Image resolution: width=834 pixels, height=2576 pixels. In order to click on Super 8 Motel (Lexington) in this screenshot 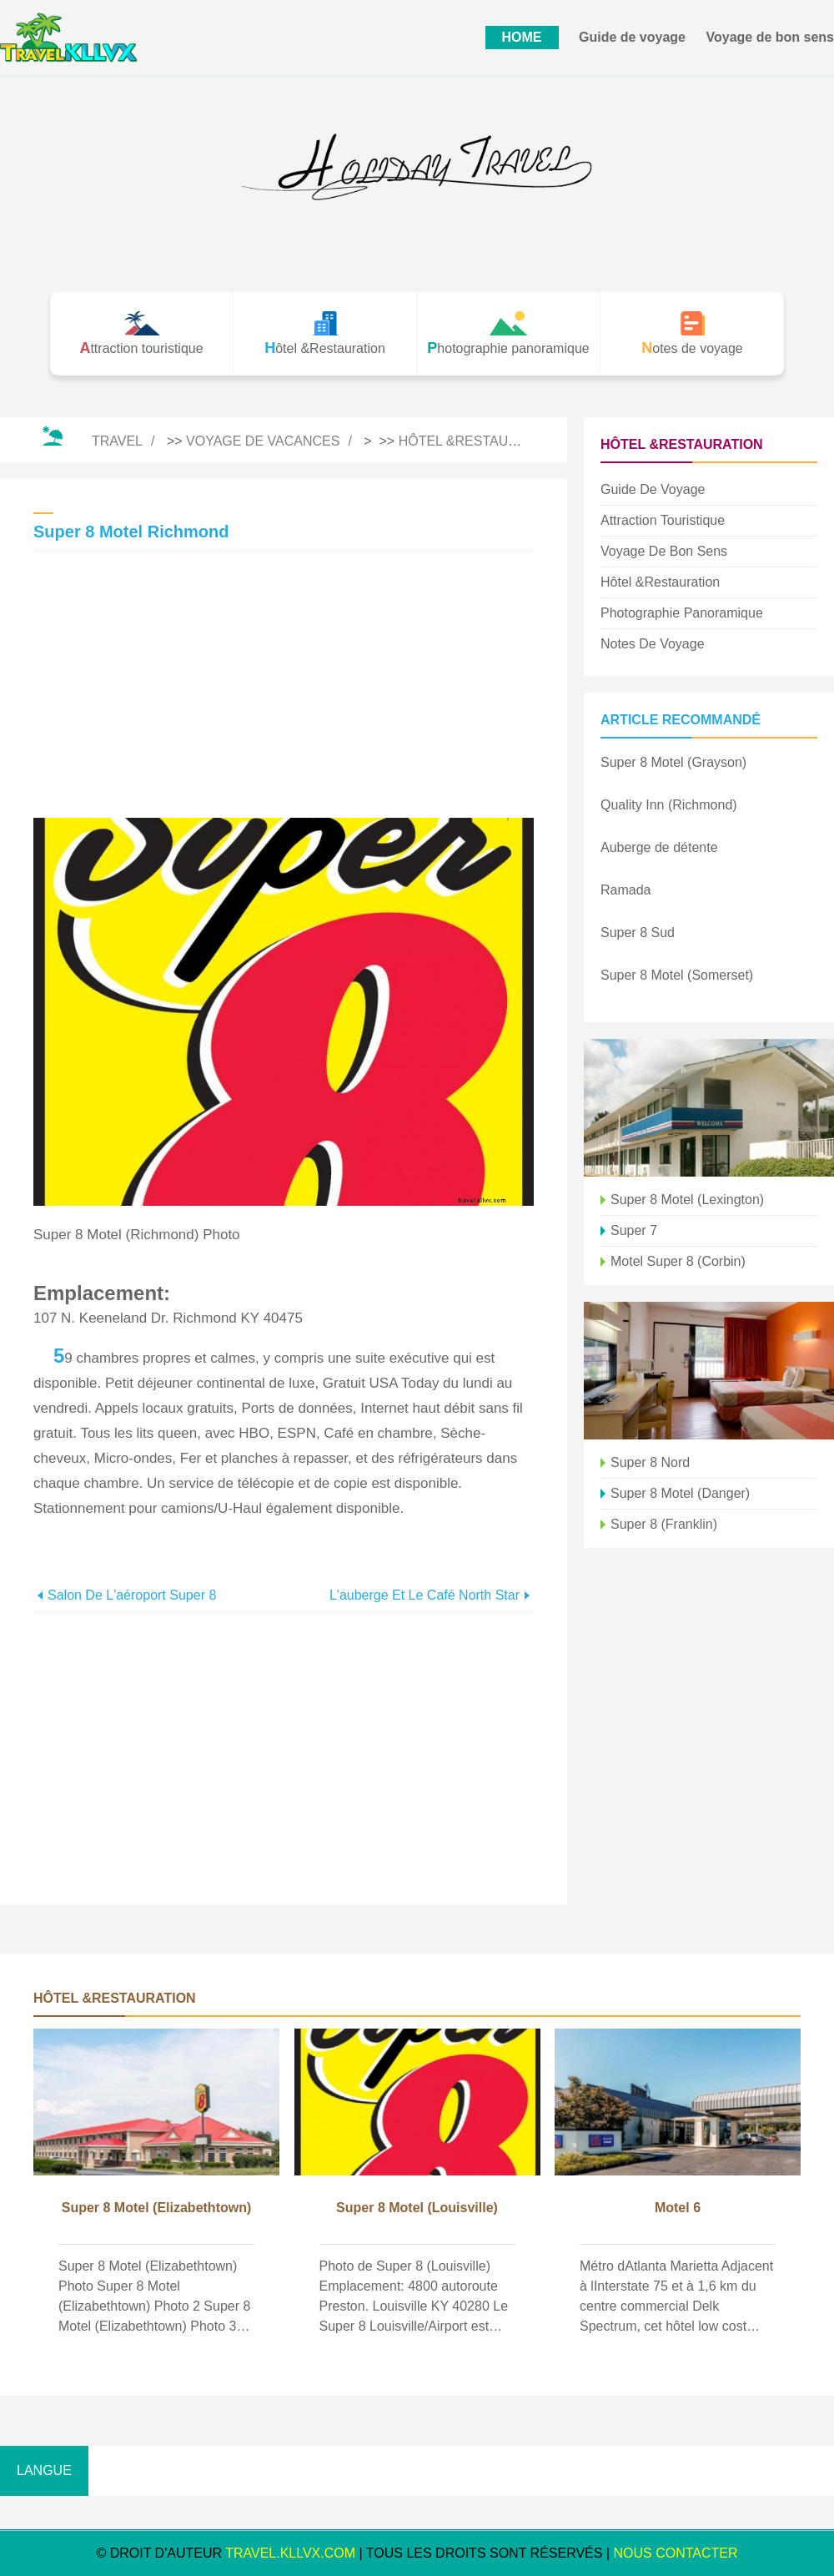, I will do `click(687, 1199)`.